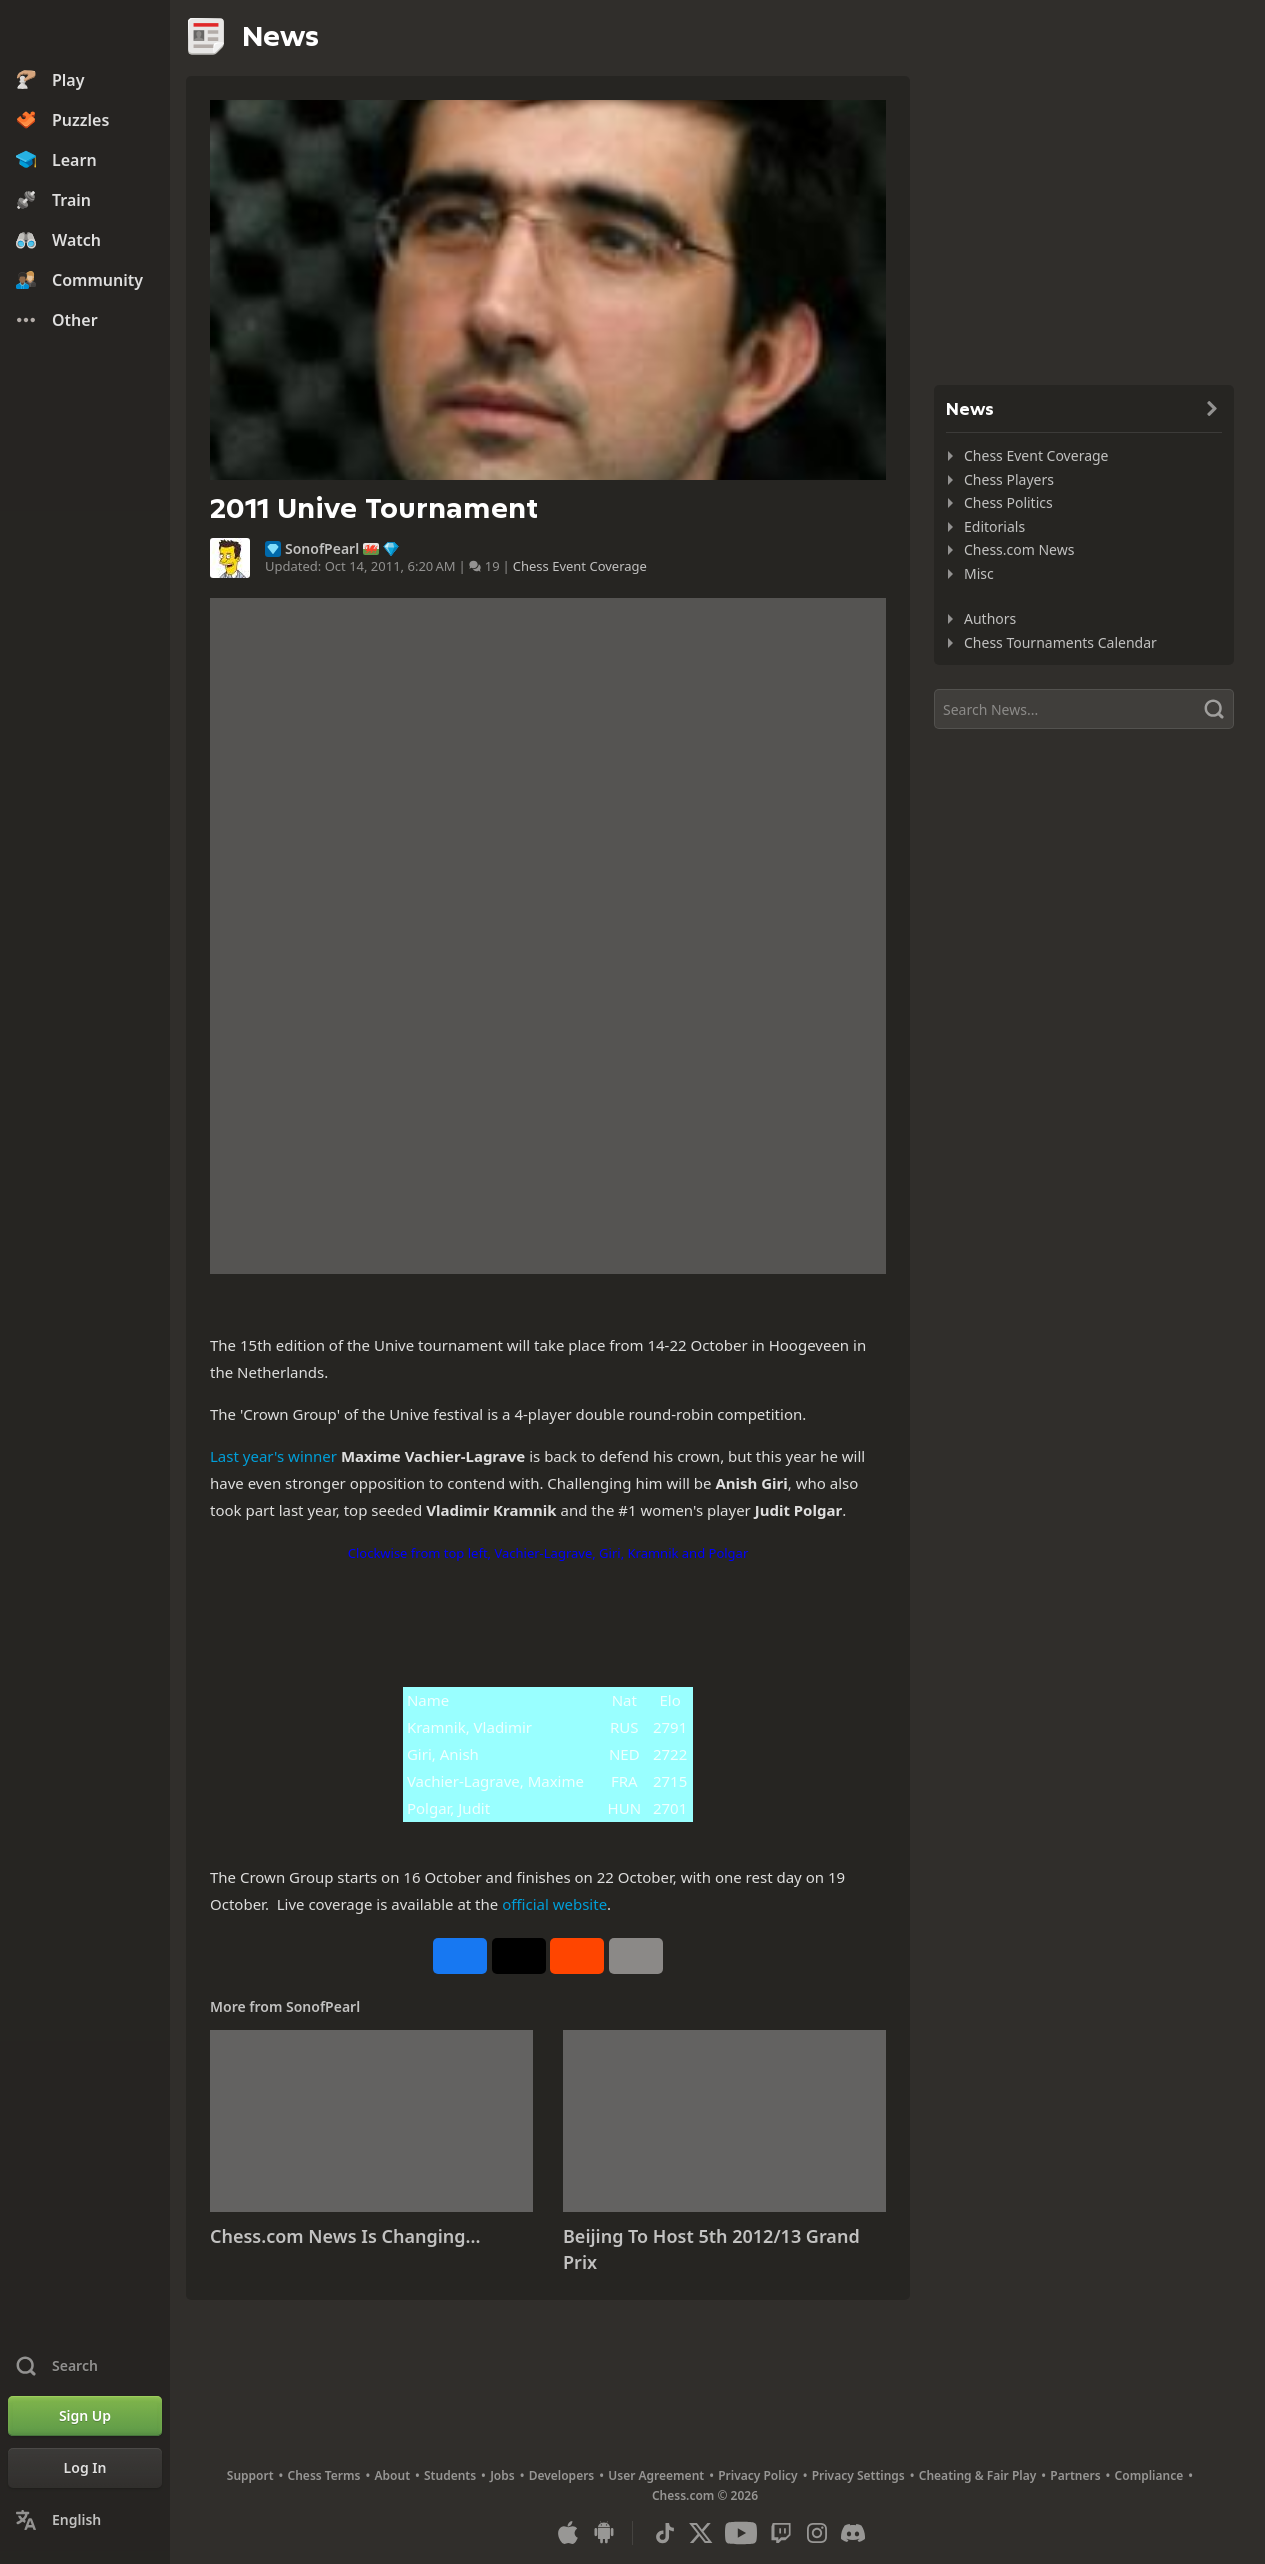 The width and height of the screenshot is (1265, 2564). What do you see at coordinates (781, 2533) in the screenshot?
I see `[Twitch]` at bounding box center [781, 2533].